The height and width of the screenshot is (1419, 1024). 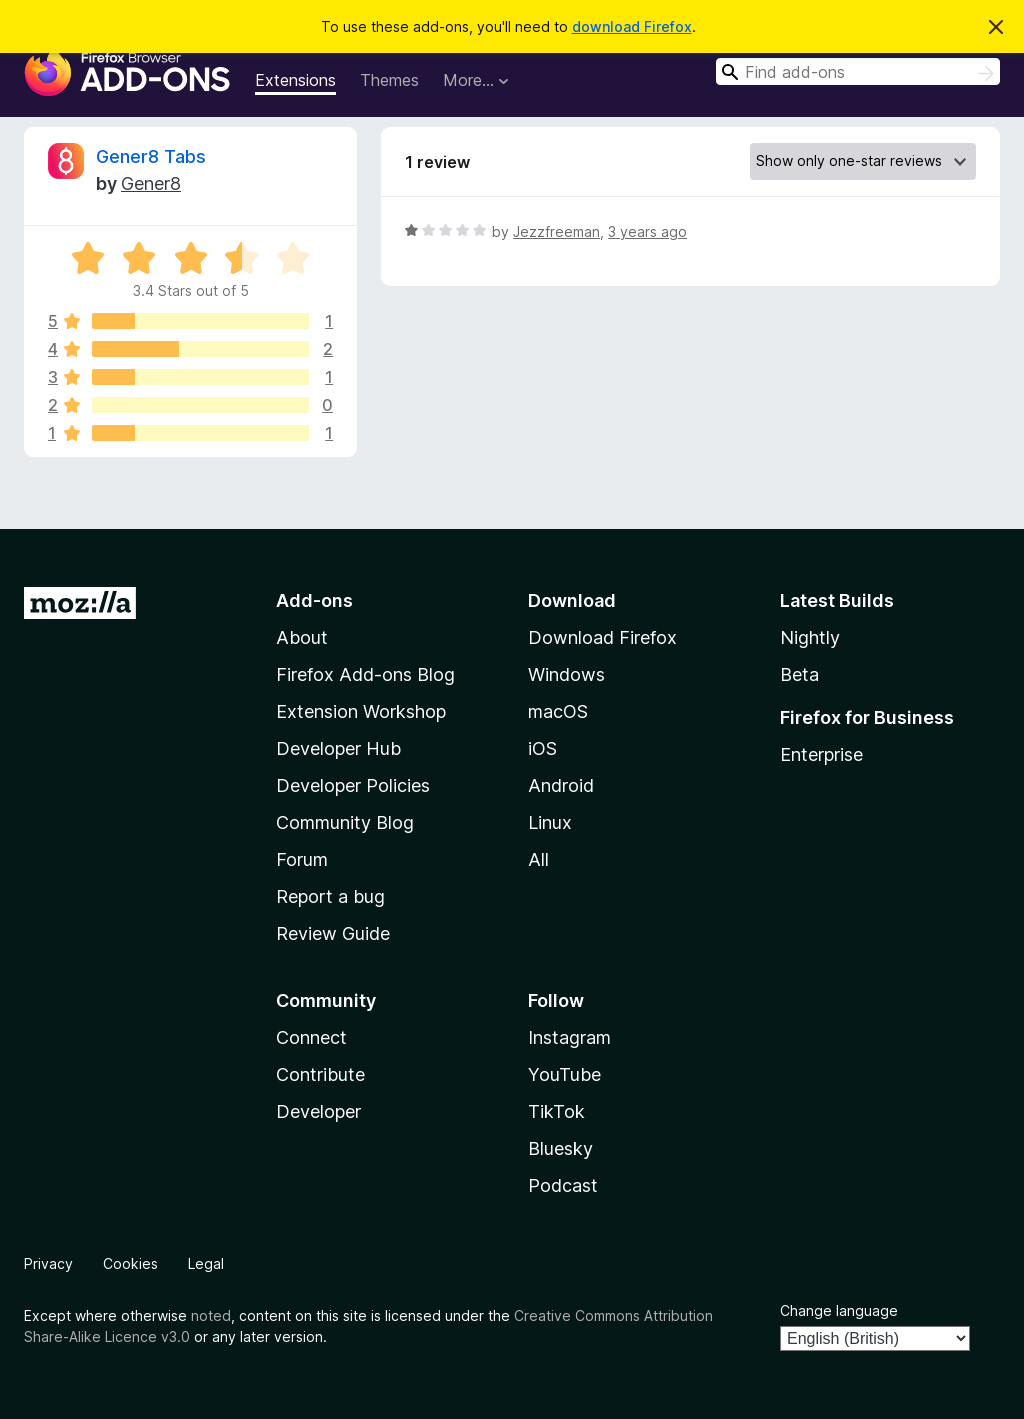 What do you see at coordinates (602, 637) in the screenshot?
I see `Download Firefox` at bounding box center [602, 637].